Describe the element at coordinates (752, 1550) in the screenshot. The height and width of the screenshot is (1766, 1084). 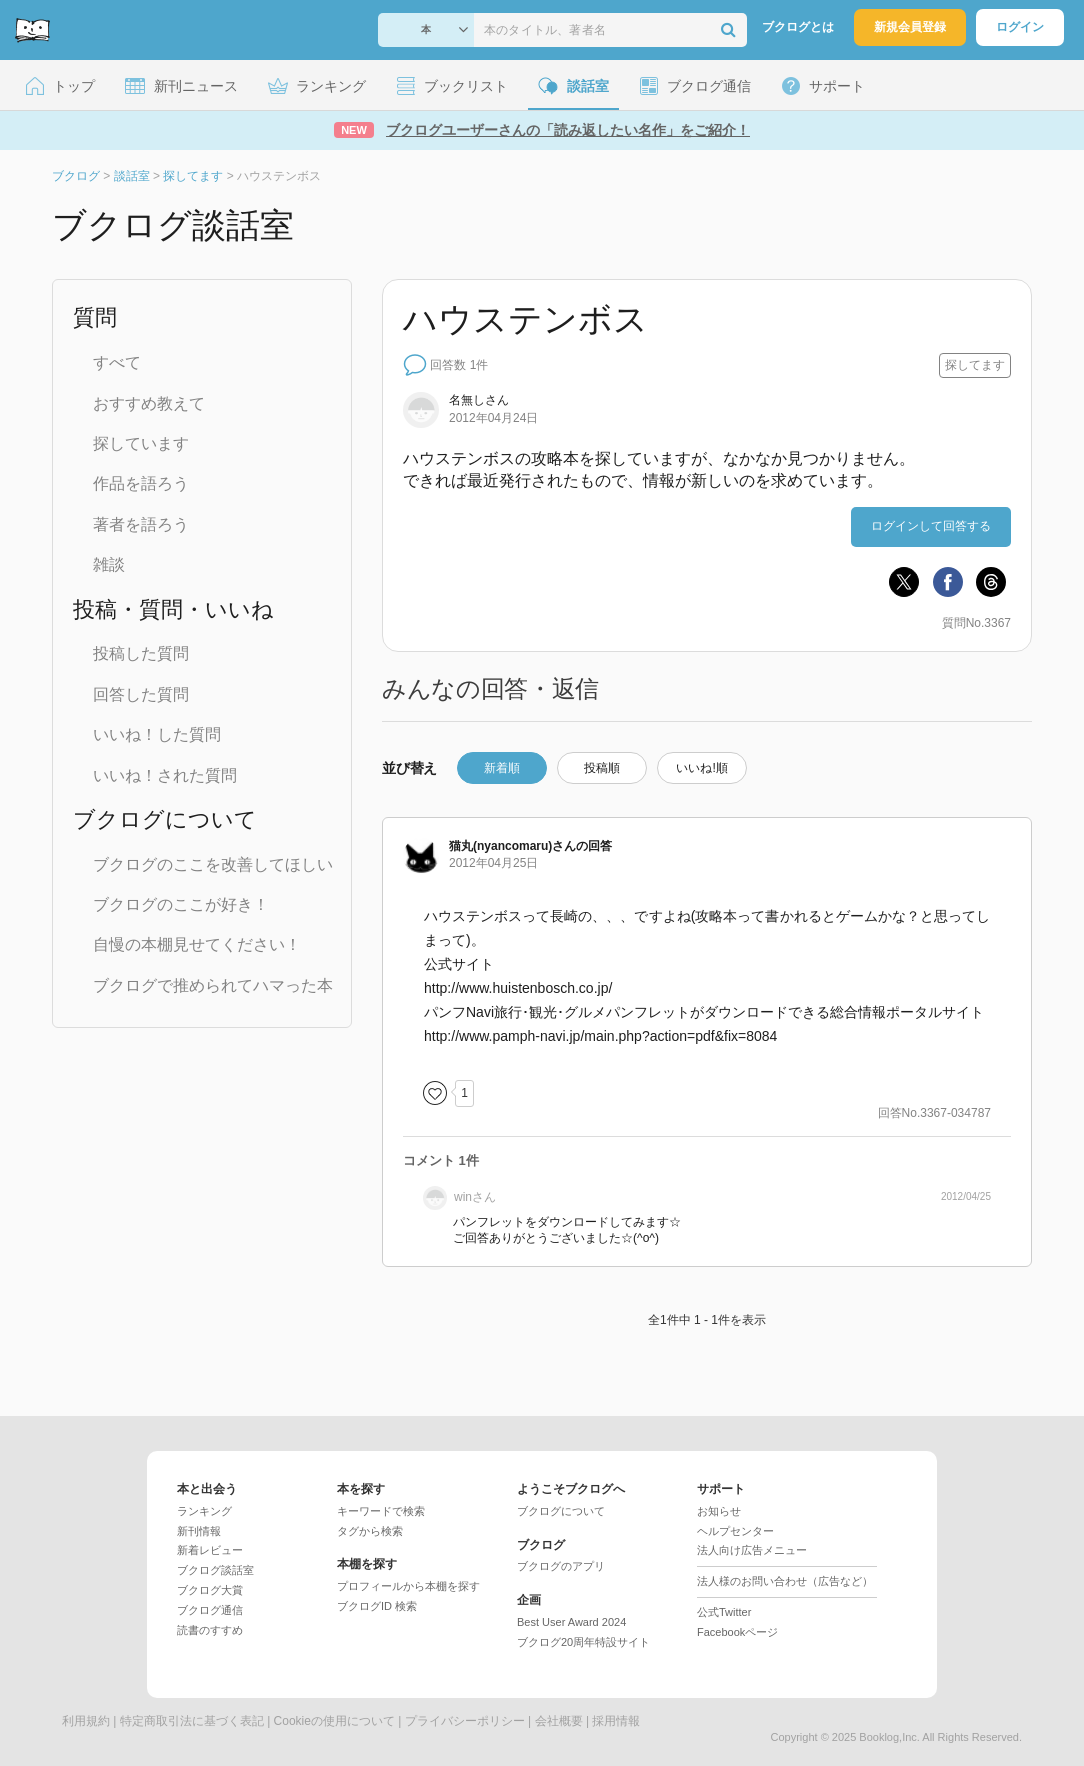
I see `法人向け広告メニュー` at that location.